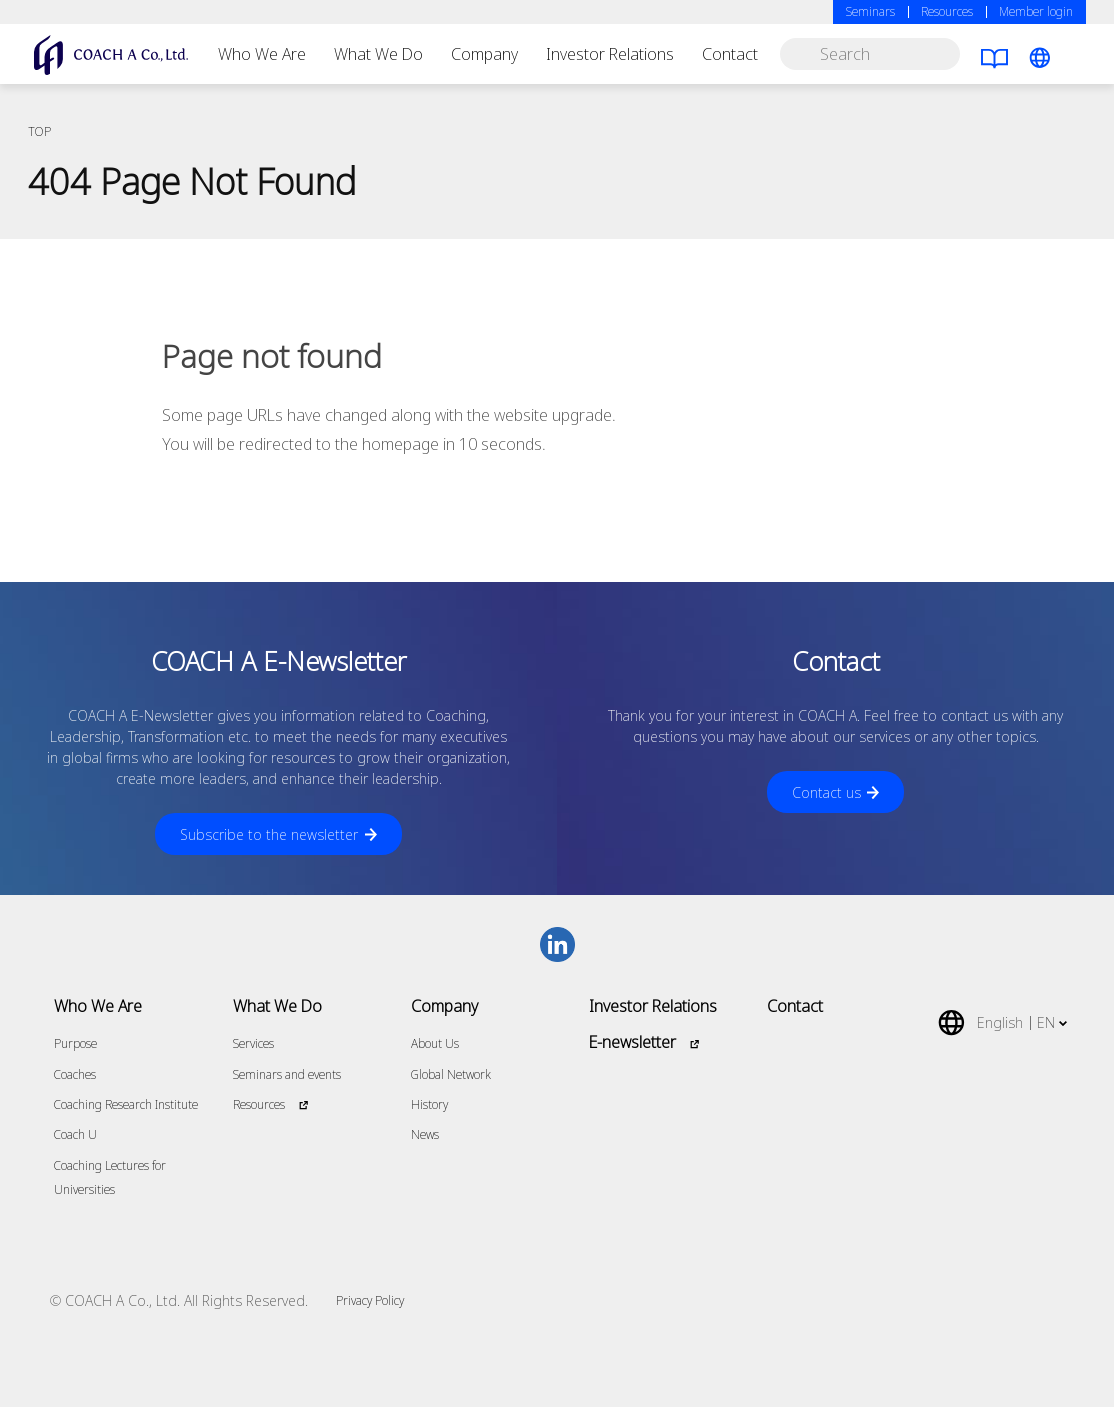 The image size is (1114, 1407). Describe the element at coordinates (287, 1074) in the screenshot. I see `Seminars and events` at that location.